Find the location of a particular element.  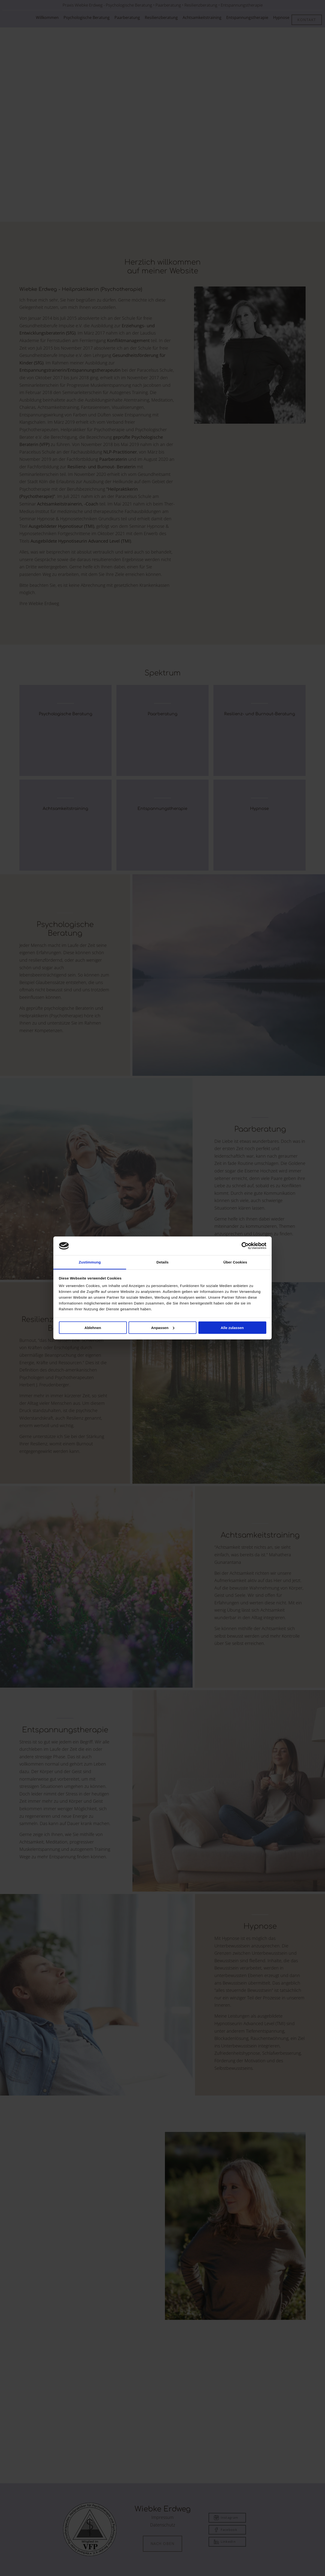

Alle zulassen is located at coordinates (232, 1328).